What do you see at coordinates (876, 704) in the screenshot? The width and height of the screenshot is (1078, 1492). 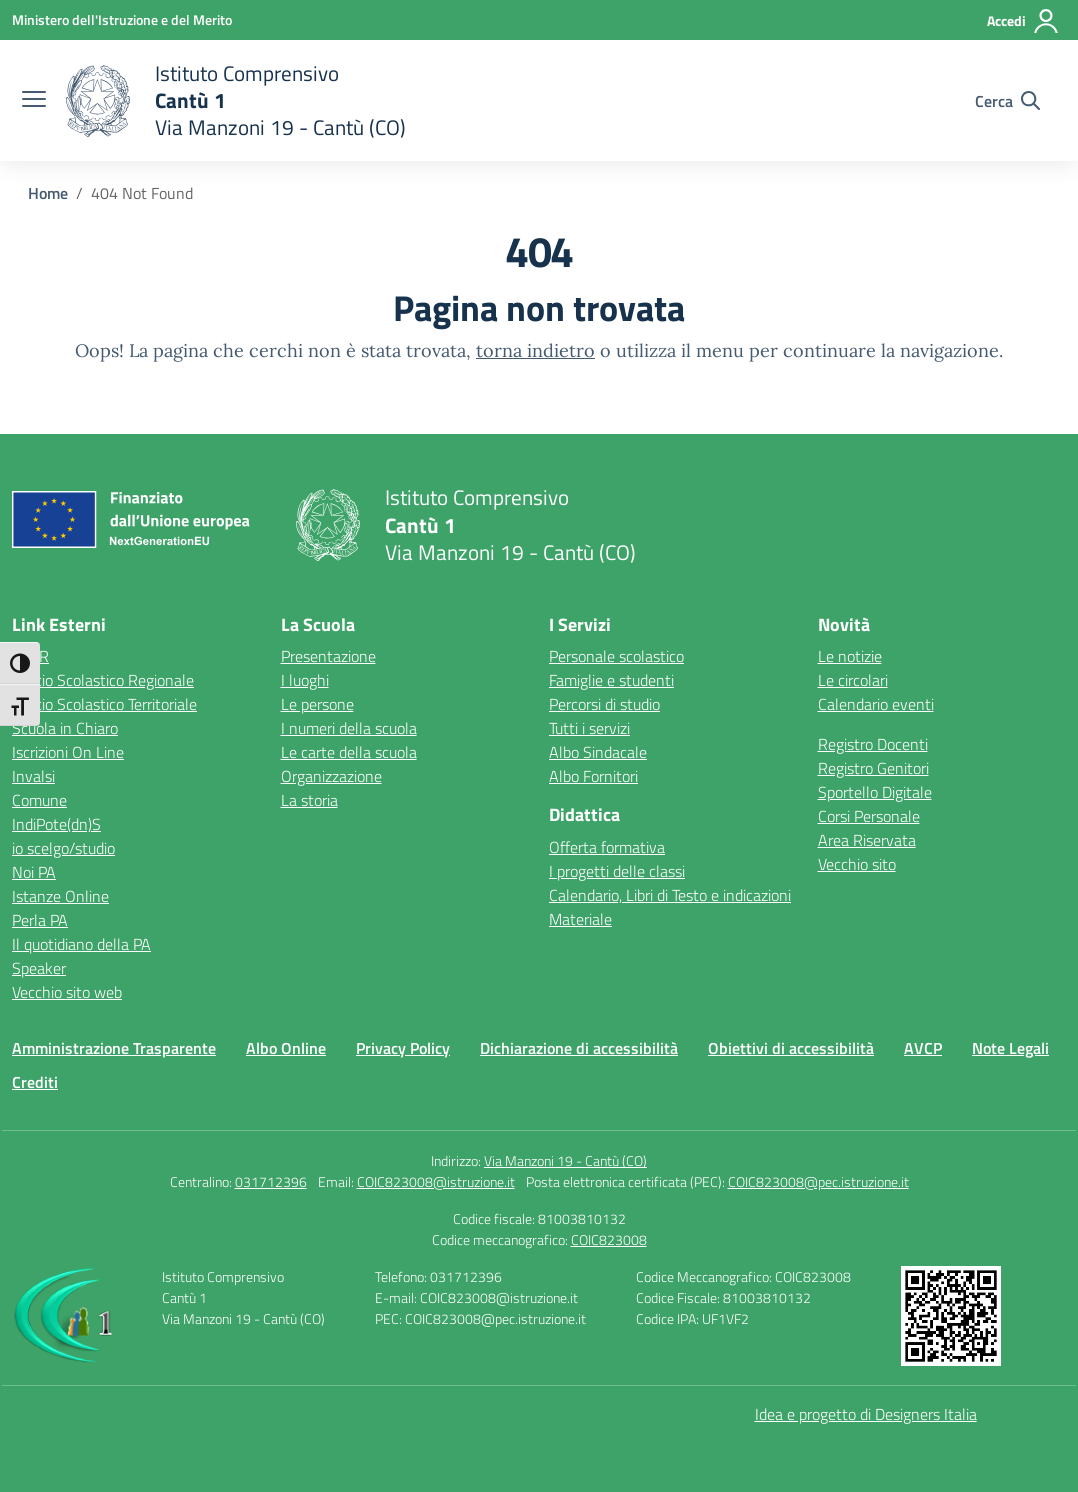 I see `Calendario eventi` at bounding box center [876, 704].